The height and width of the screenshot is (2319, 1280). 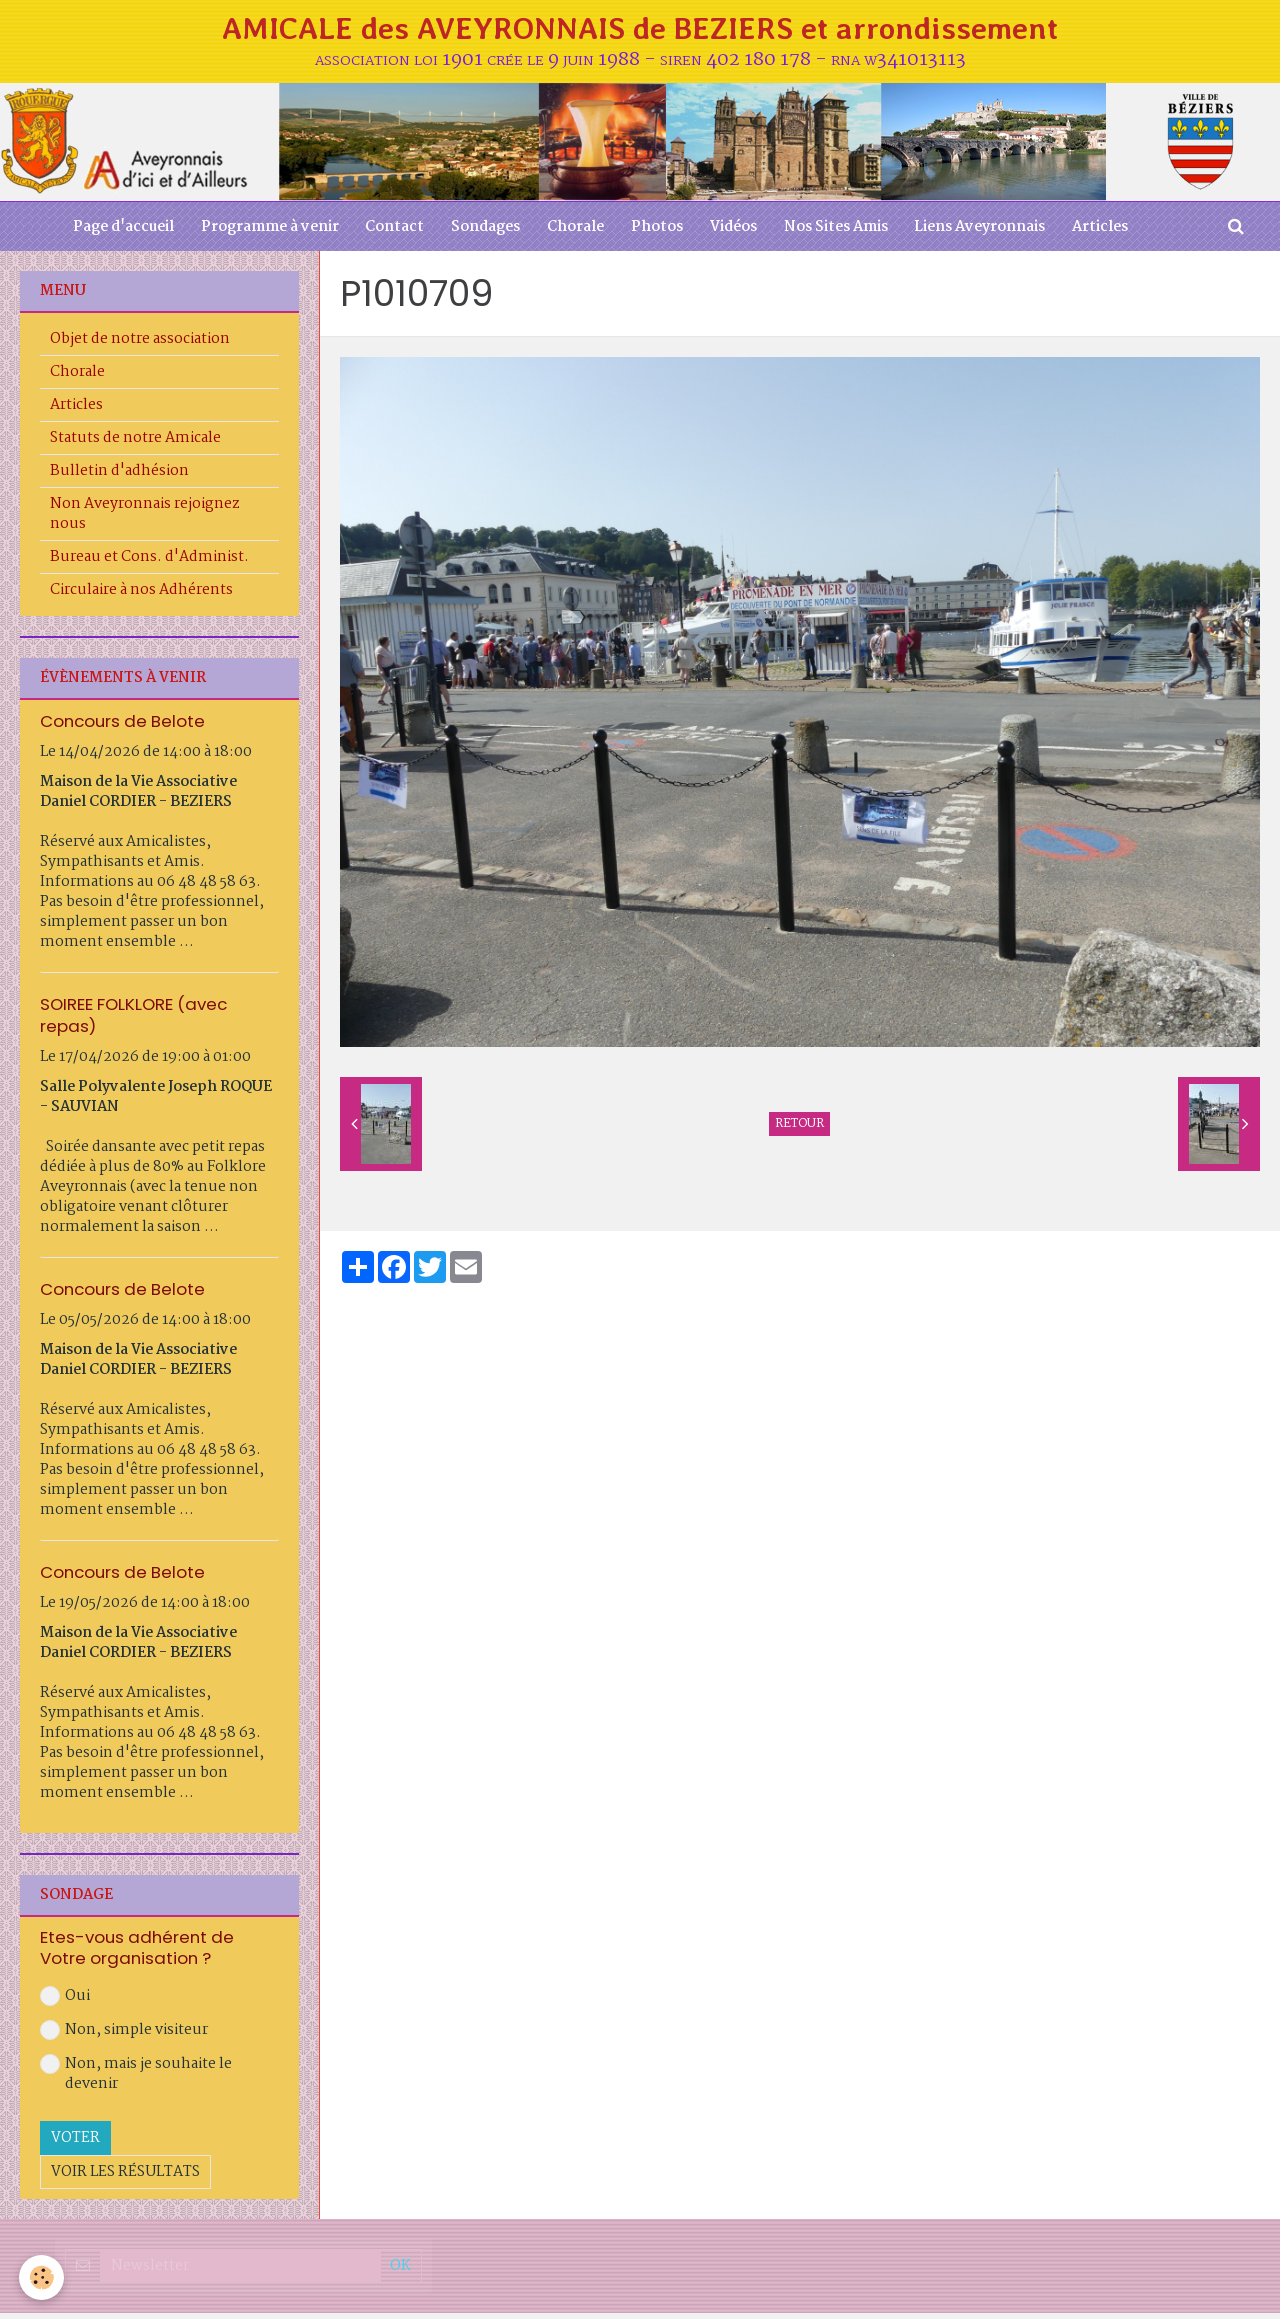 I want to click on Bulletin d'adhésion, so click(x=119, y=478).